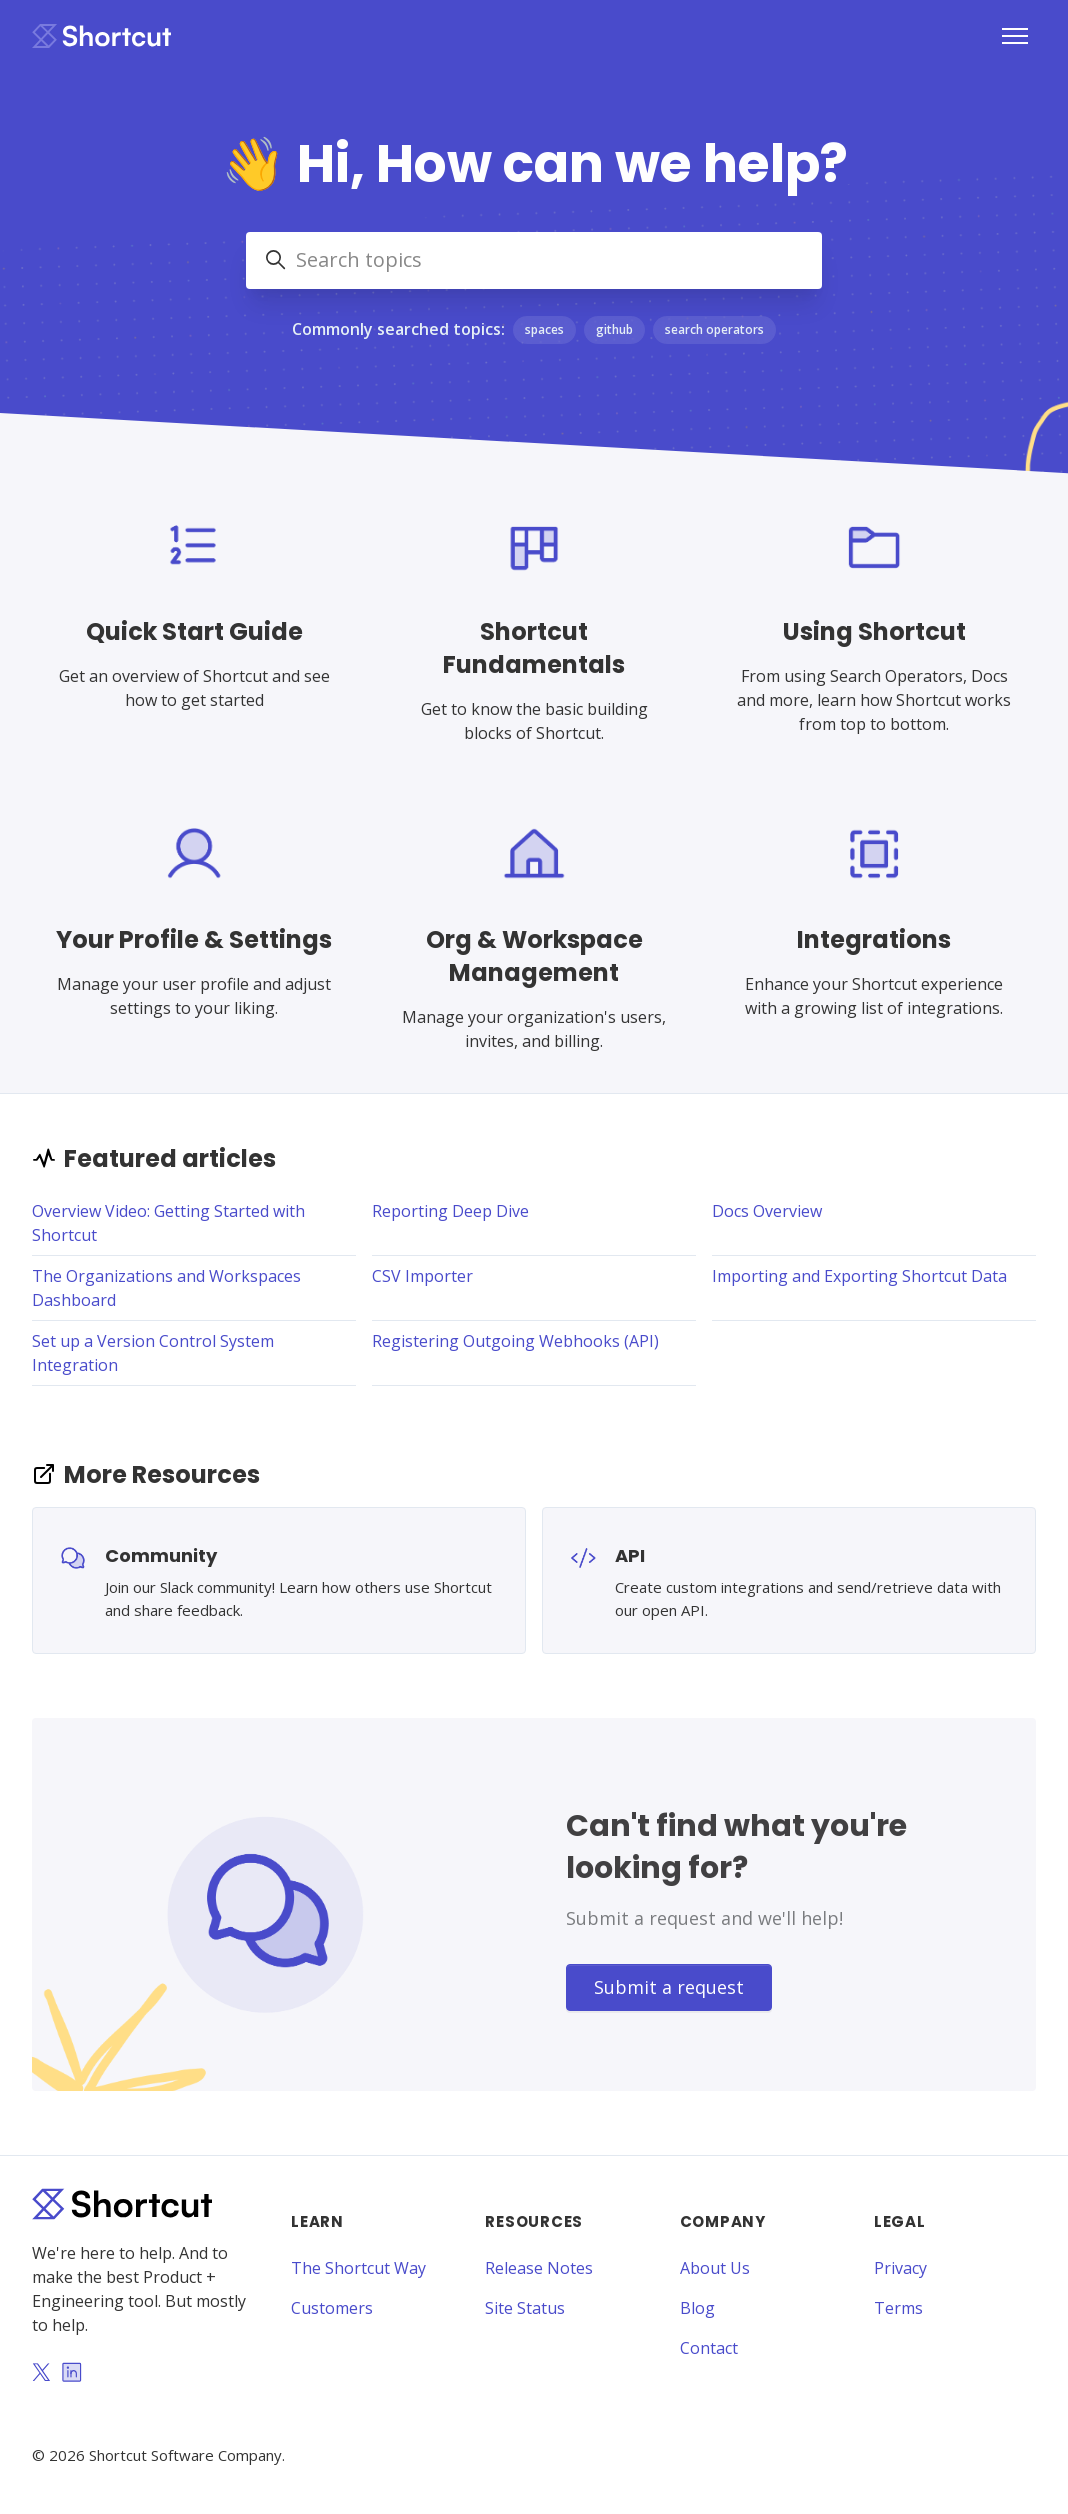 This screenshot has height=2514, width=1068. I want to click on Your Profile & Settings, so click(194, 939).